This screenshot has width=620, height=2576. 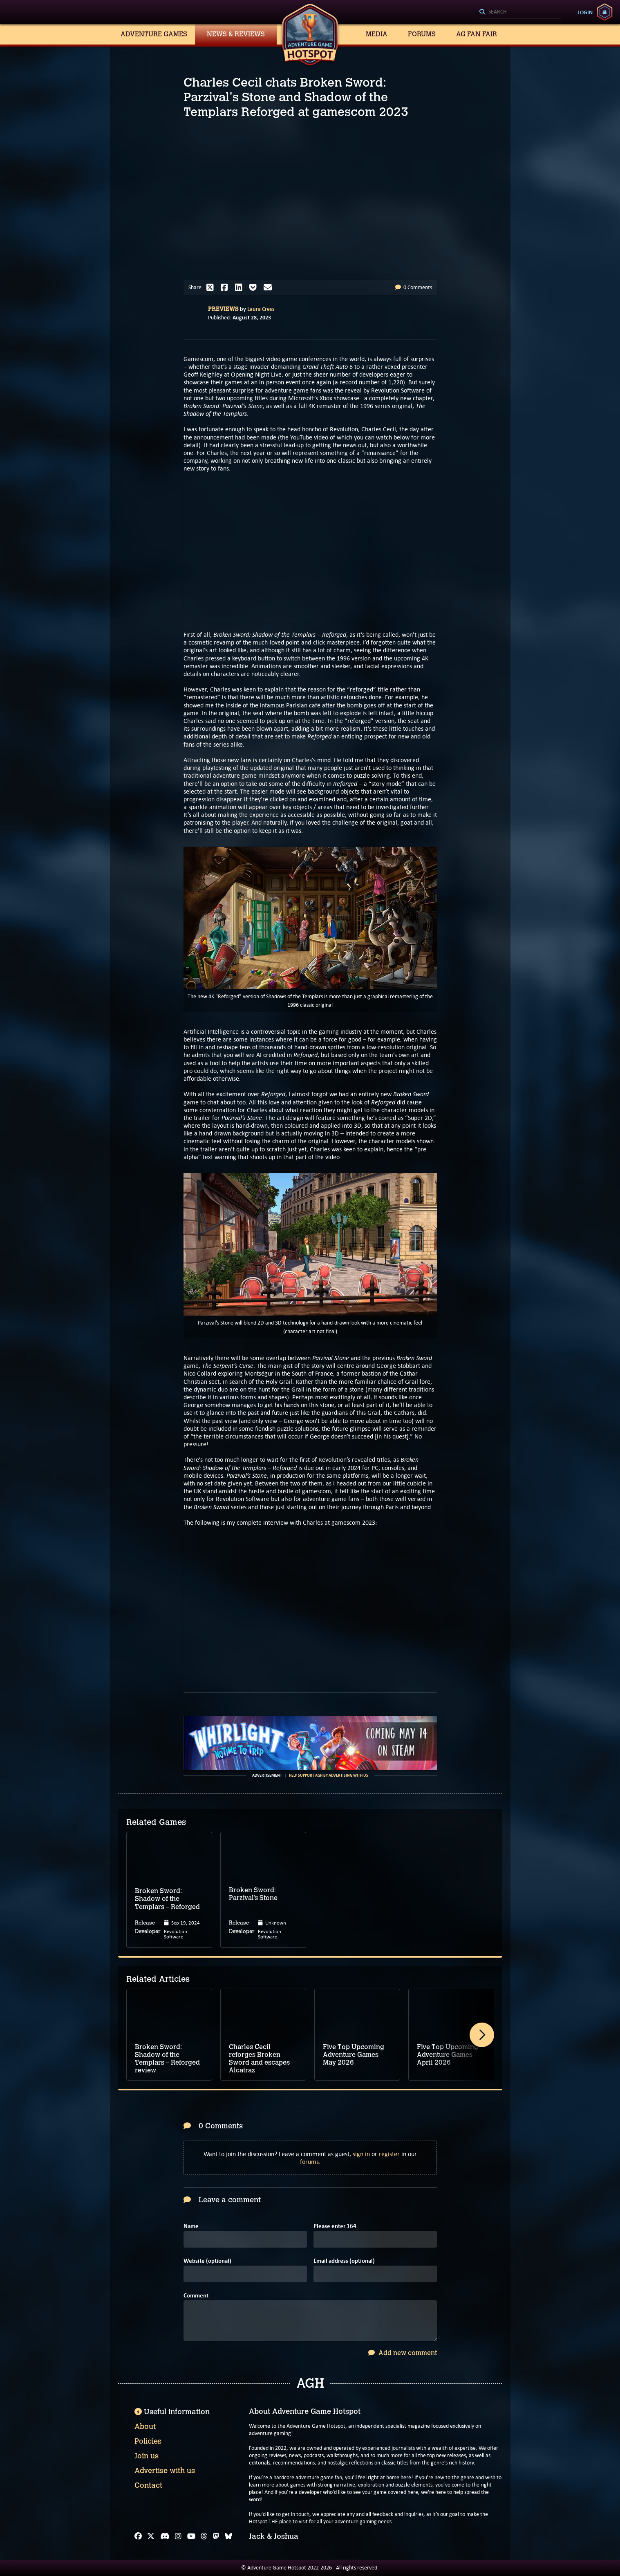 What do you see at coordinates (138, 2536) in the screenshot?
I see `[Facebook]` at bounding box center [138, 2536].